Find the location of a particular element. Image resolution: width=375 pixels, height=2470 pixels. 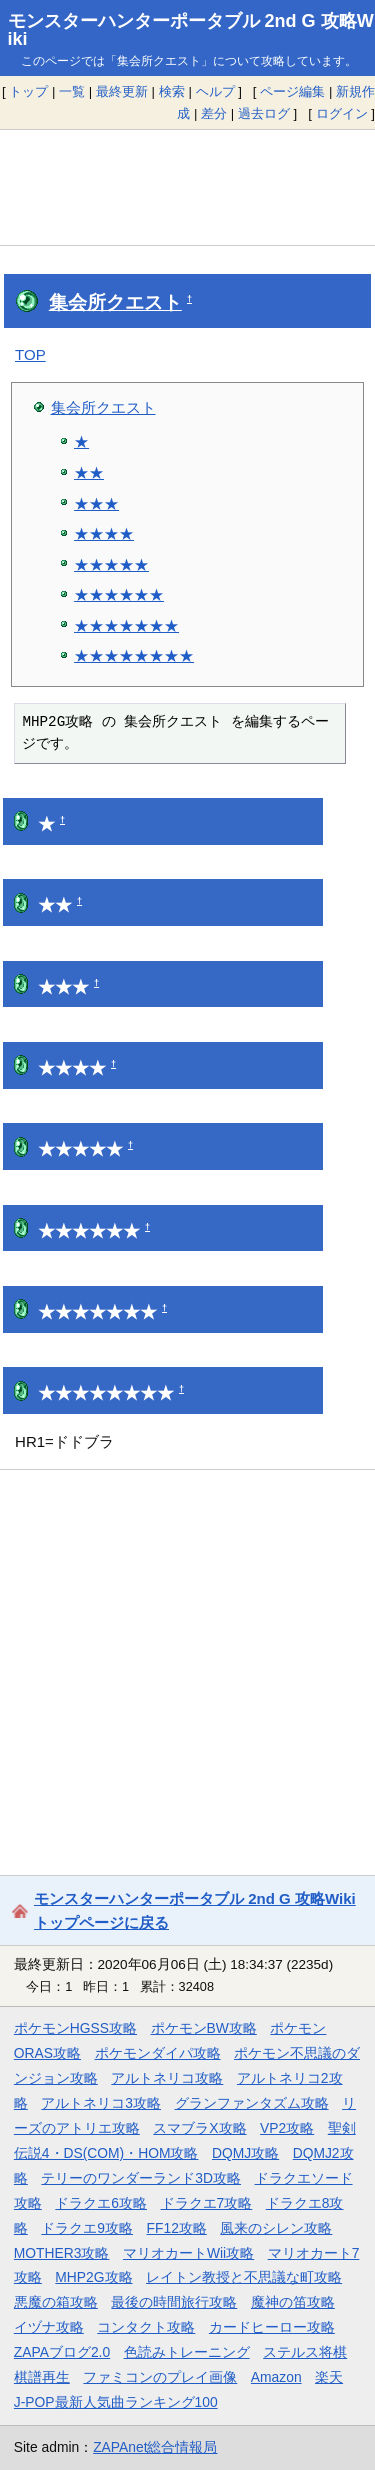

モンスターハンターポータブル 2nd G 攻略Wiki is located at coordinates (191, 30).